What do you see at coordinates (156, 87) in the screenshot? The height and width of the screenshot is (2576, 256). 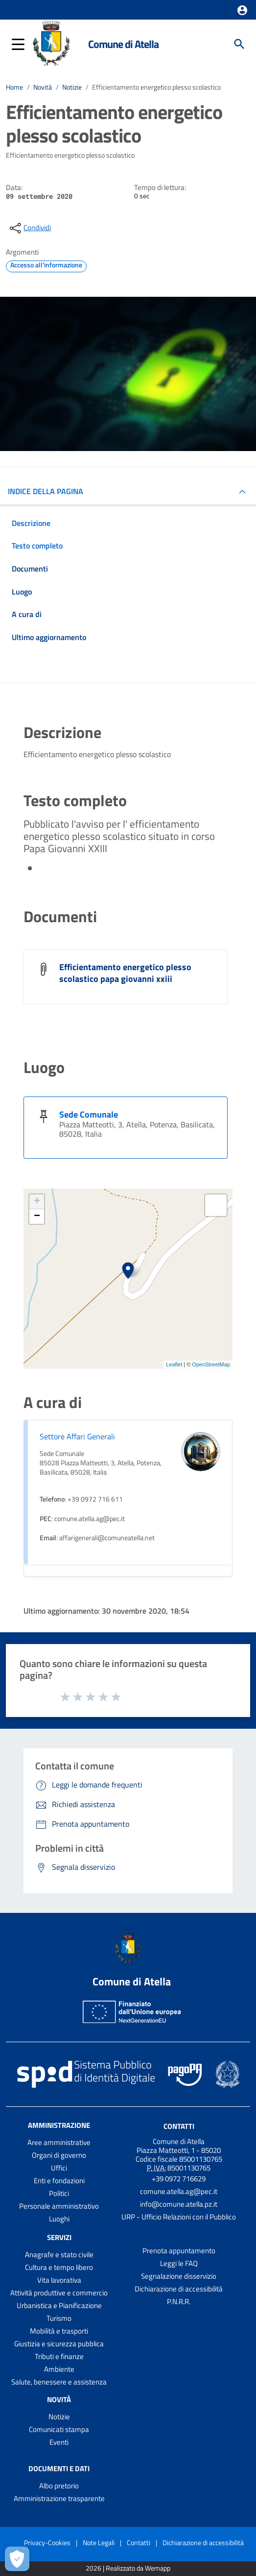 I see `Efficientamento energetico plesso scolastico` at bounding box center [156, 87].